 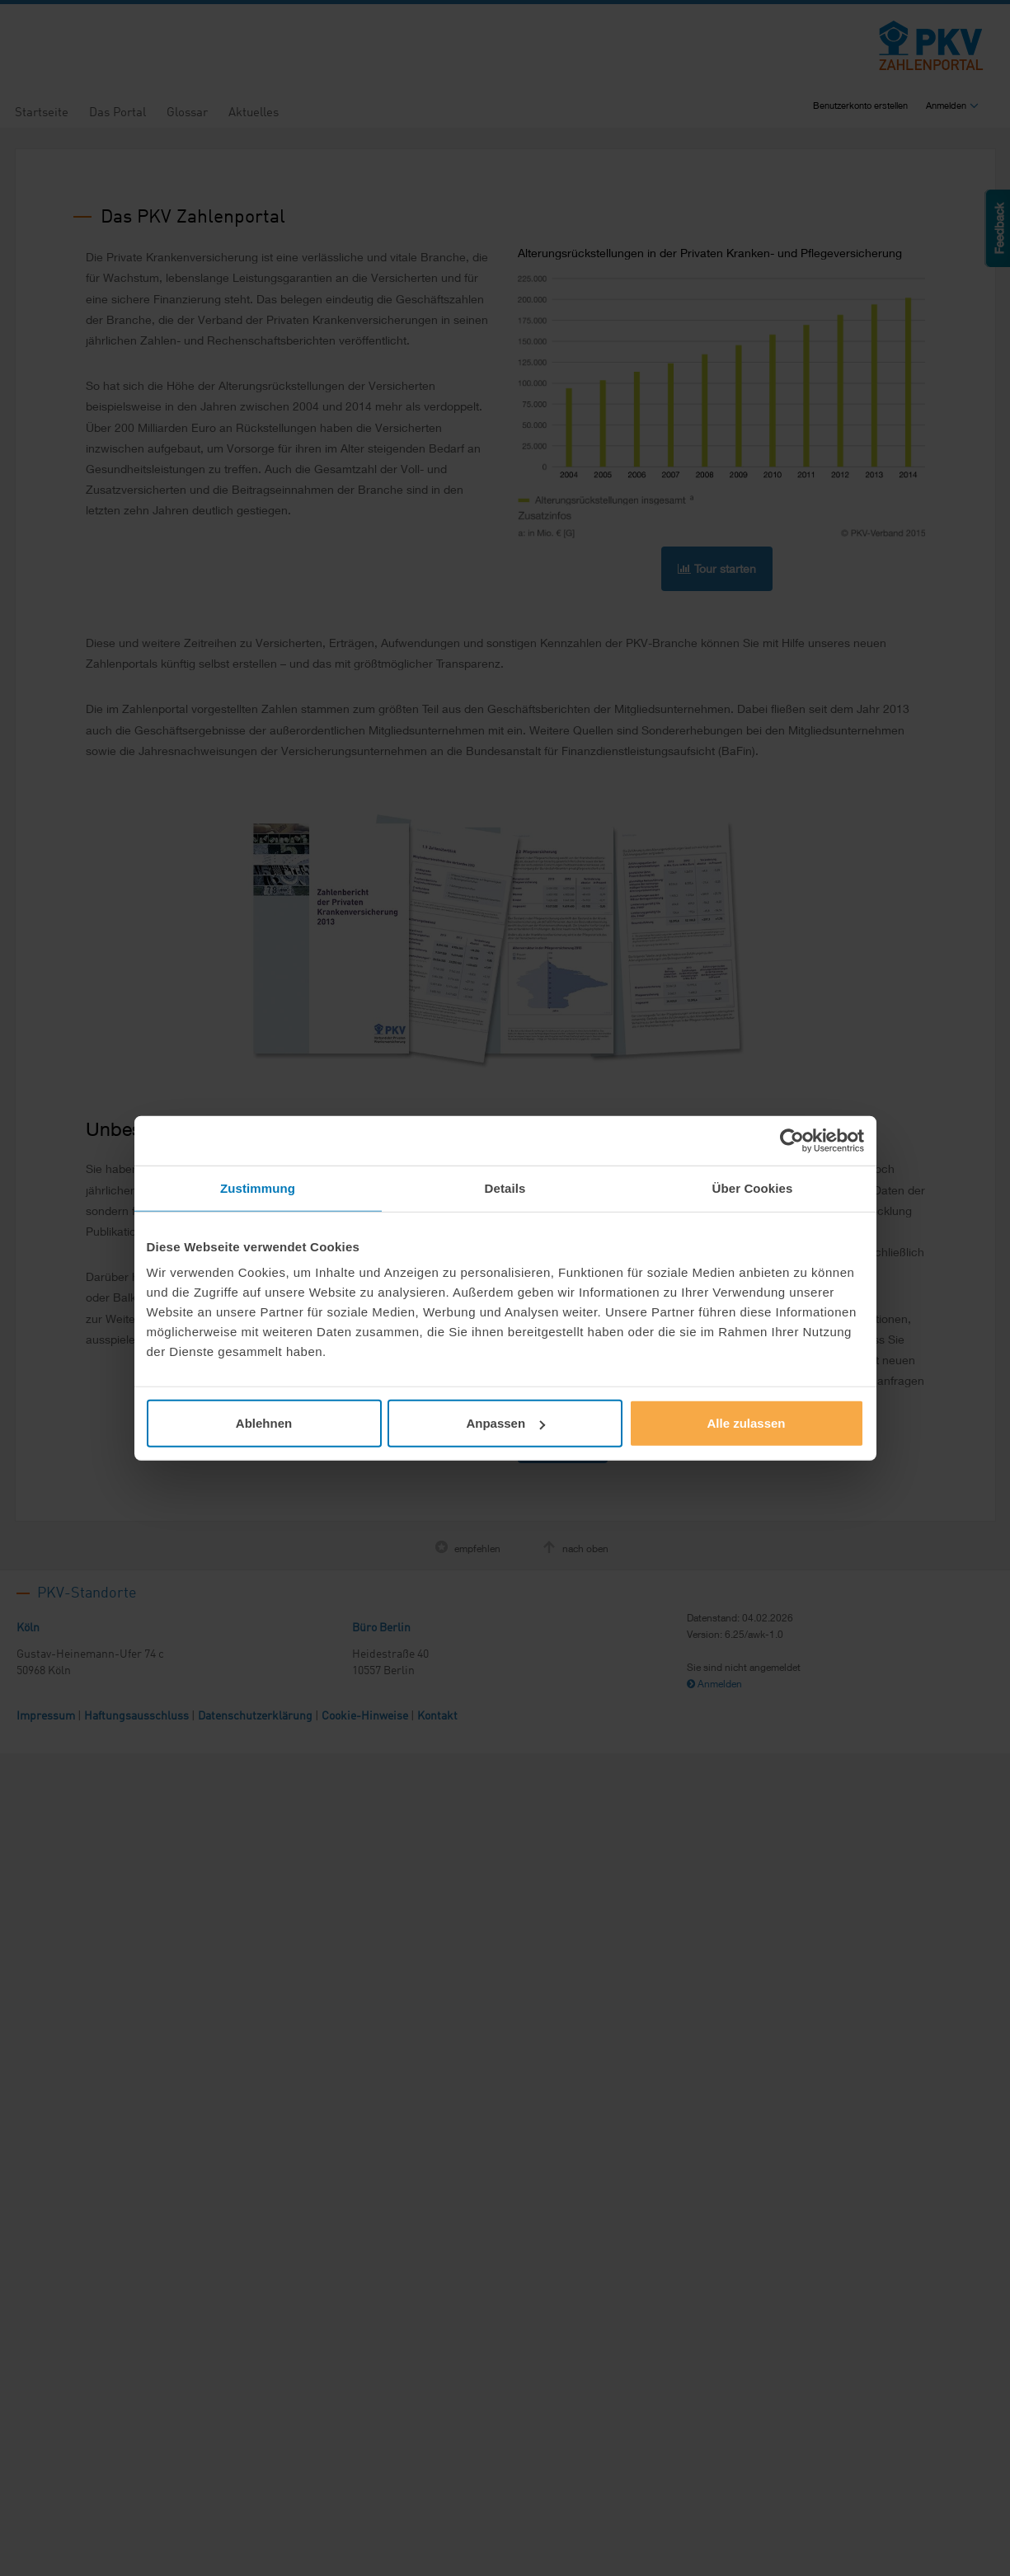 I want to click on Details [tab], so click(x=505, y=1187).